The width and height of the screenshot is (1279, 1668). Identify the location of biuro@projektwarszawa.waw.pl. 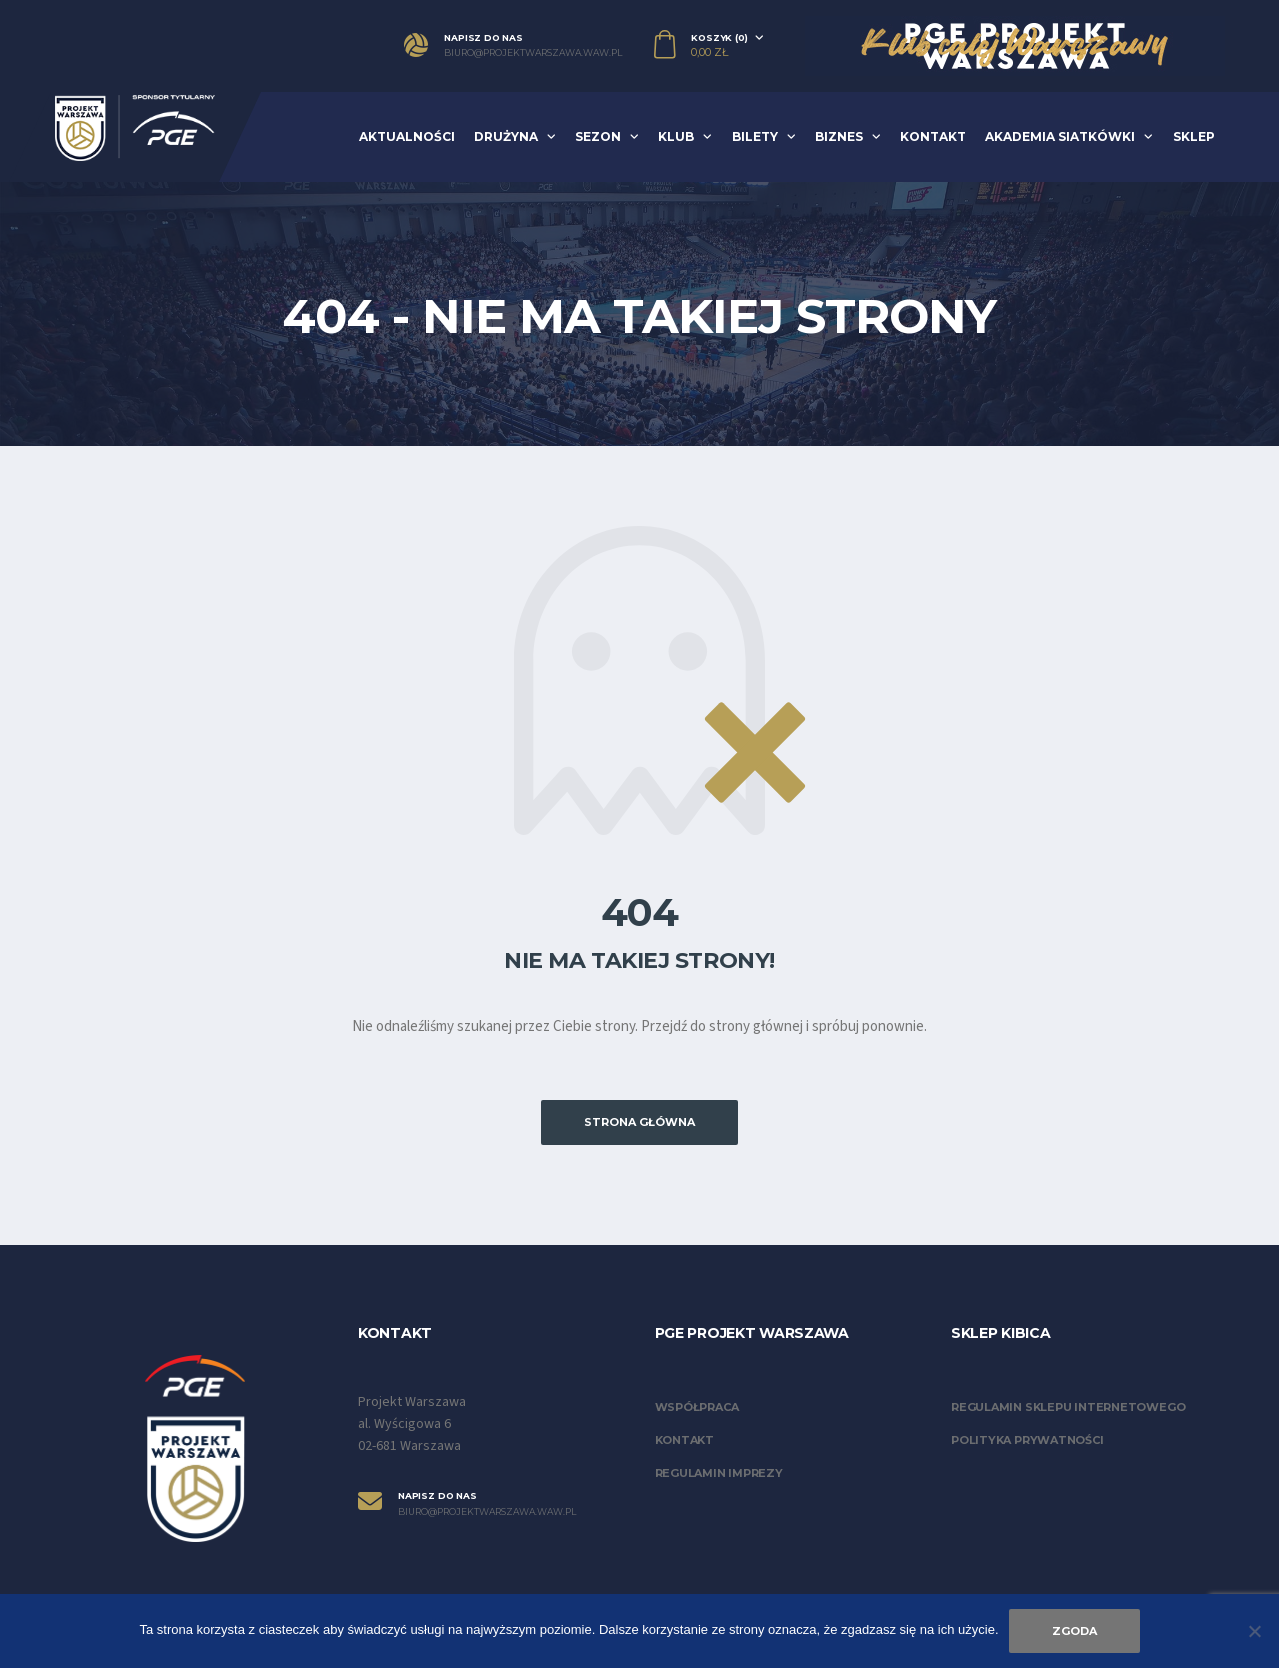
(533, 53).